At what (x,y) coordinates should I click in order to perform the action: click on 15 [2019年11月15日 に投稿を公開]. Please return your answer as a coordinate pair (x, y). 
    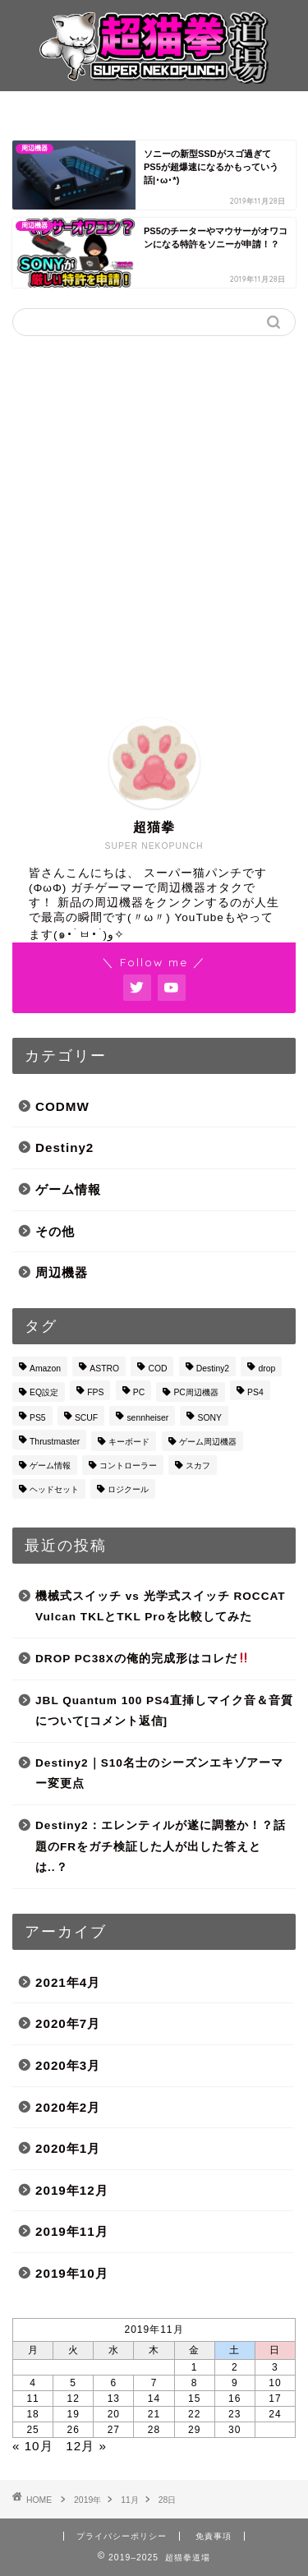
    Looking at the image, I should click on (194, 2398).